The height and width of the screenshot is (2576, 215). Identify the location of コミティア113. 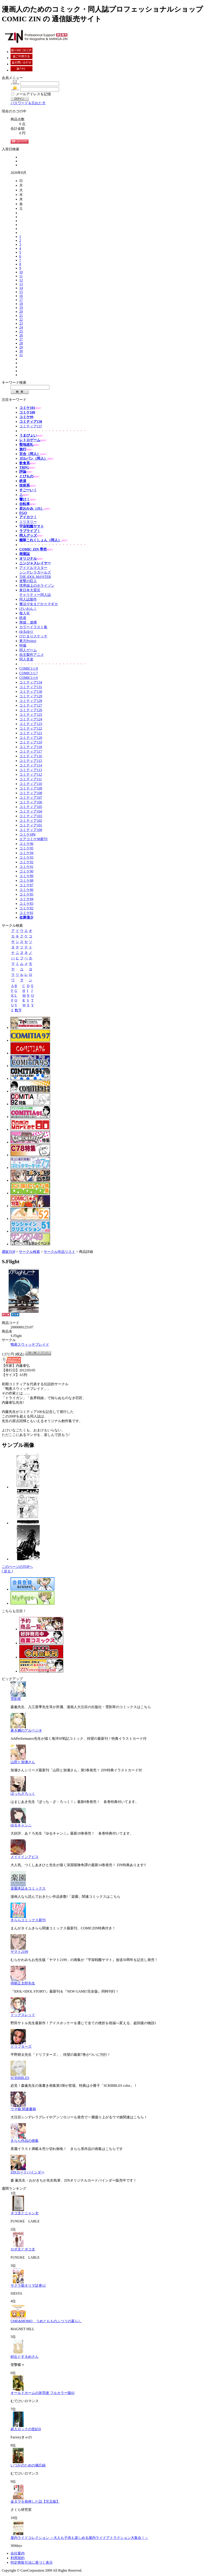
(30, 770).